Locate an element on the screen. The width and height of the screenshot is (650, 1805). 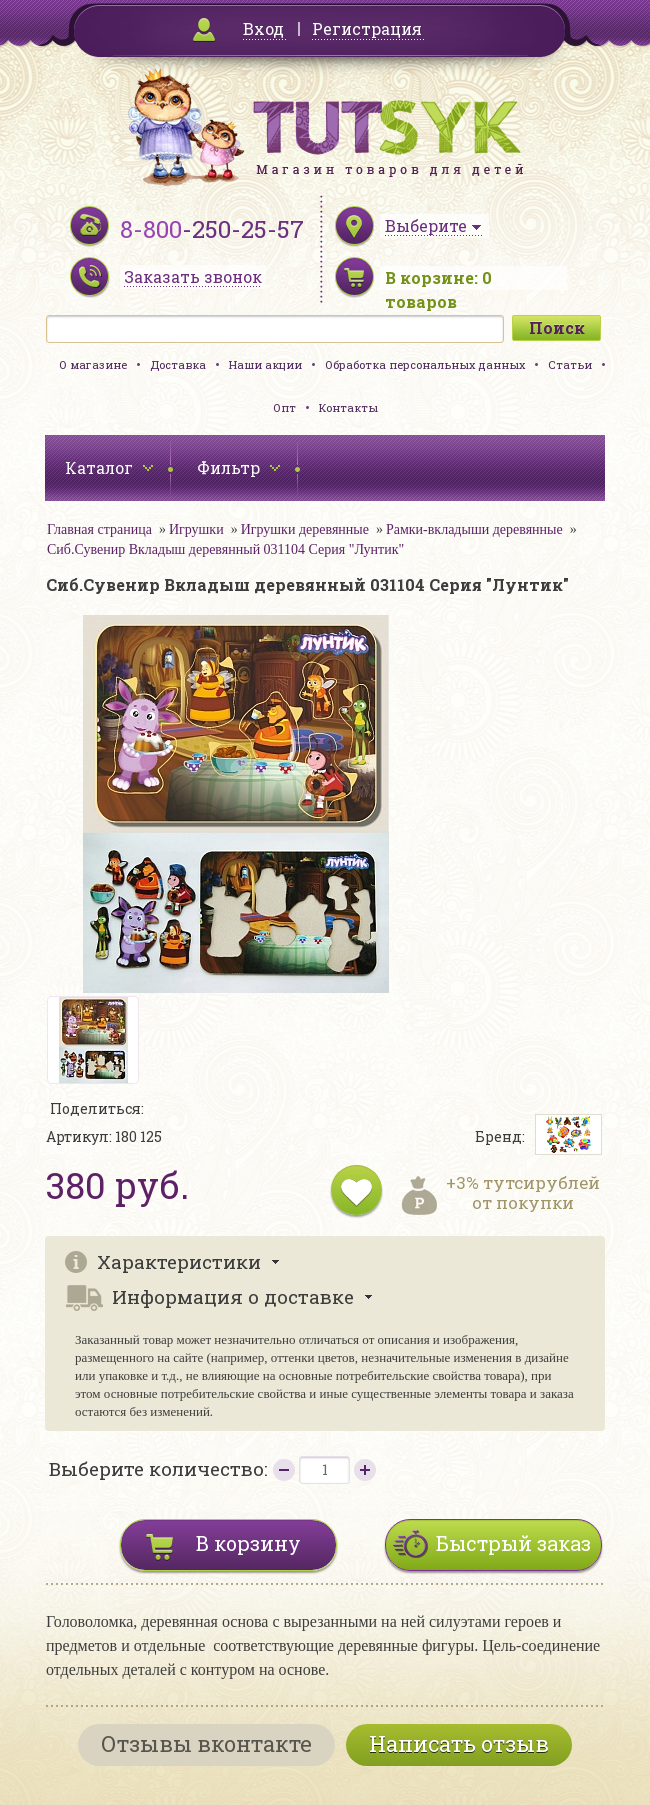
Быстрый заказ is located at coordinates (513, 1543).